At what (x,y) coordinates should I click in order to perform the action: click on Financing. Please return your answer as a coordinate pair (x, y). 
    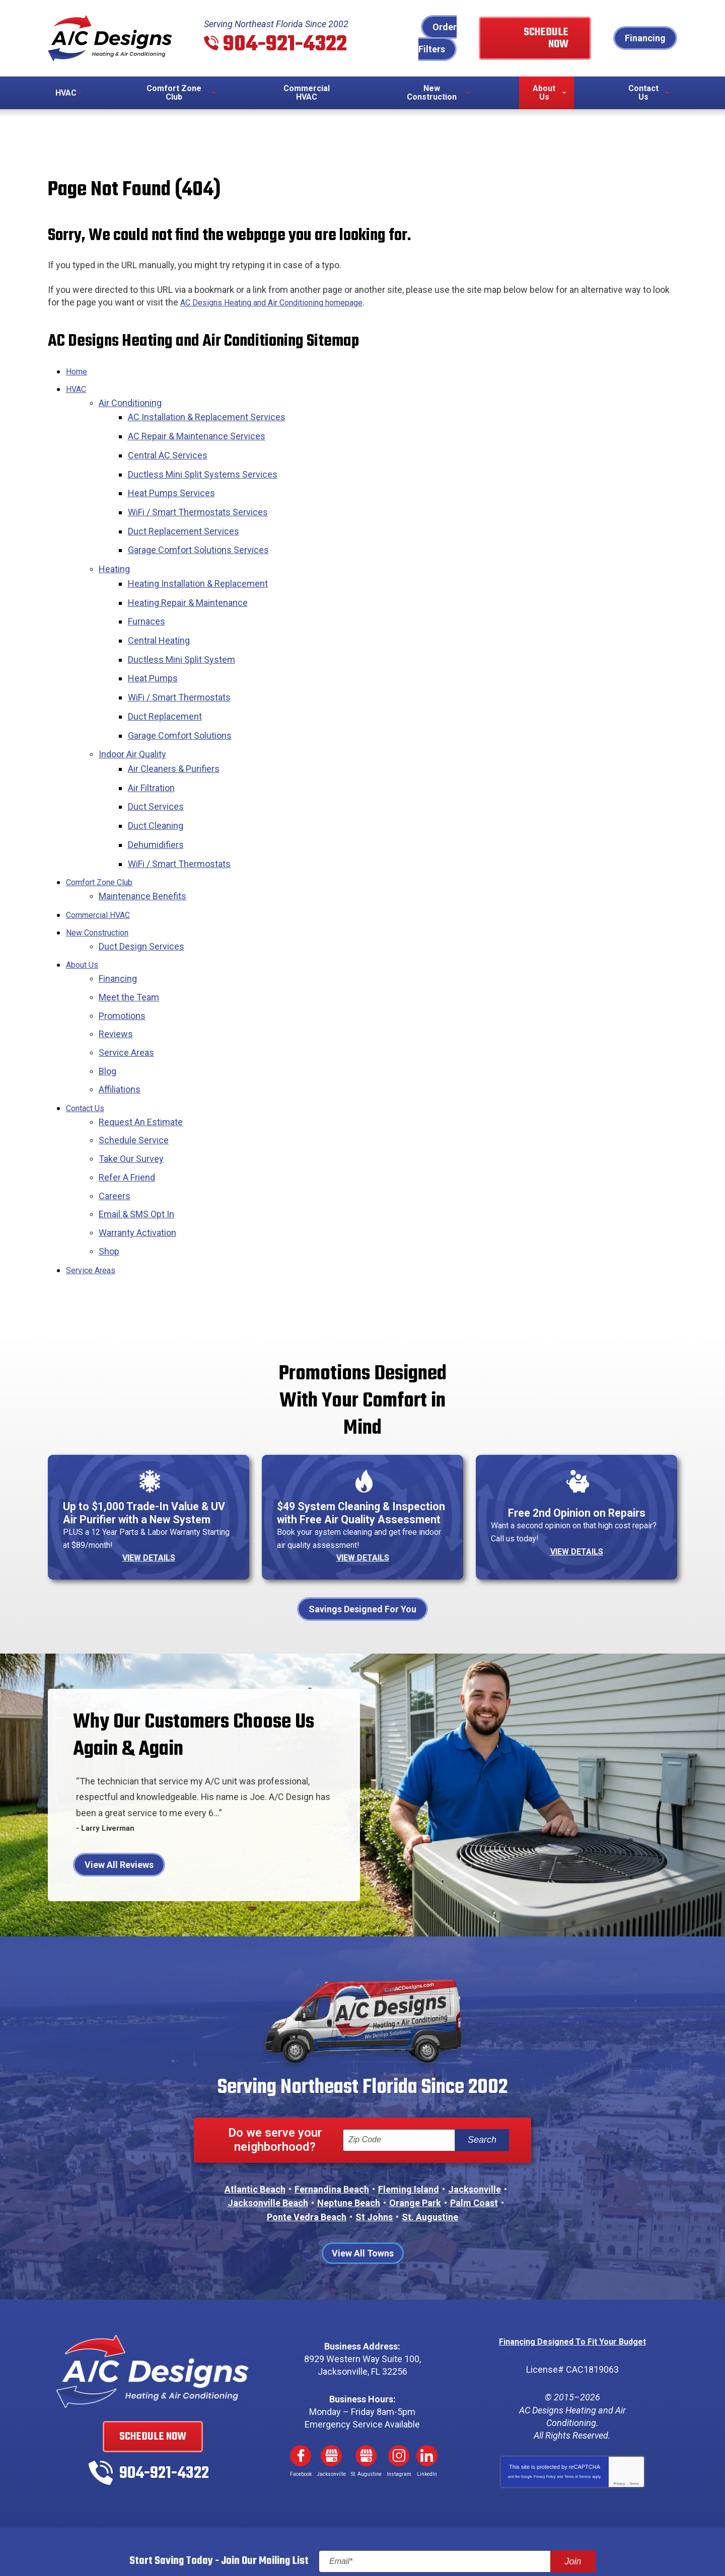
    Looking at the image, I should click on (645, 38).